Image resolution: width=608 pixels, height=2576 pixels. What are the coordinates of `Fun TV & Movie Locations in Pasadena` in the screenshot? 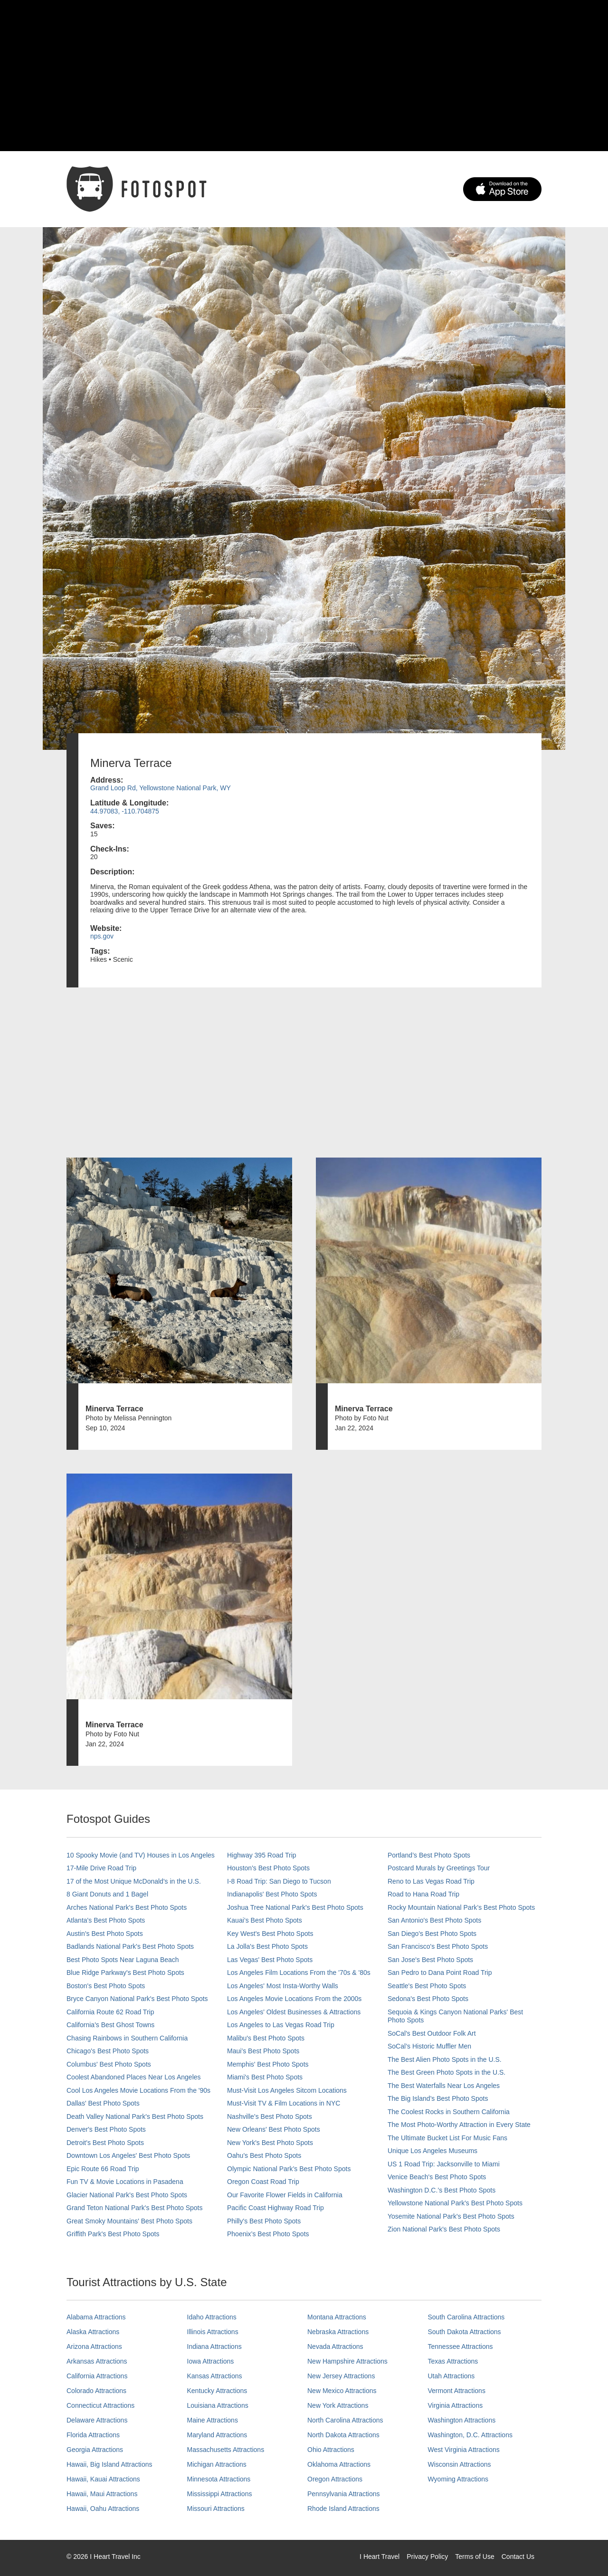 It's located at (124, 2181).